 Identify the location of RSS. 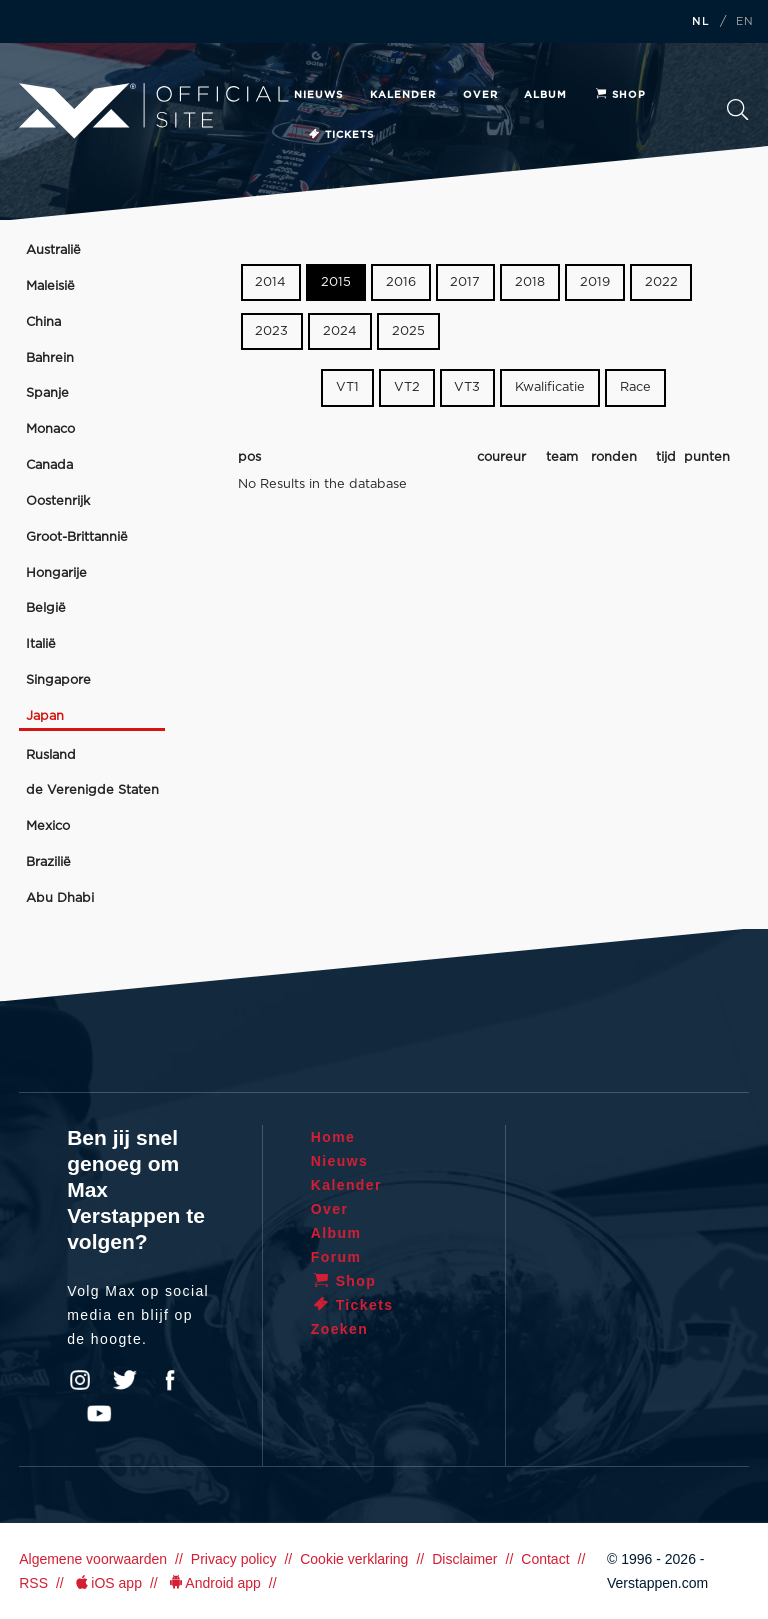
(33, 1583).